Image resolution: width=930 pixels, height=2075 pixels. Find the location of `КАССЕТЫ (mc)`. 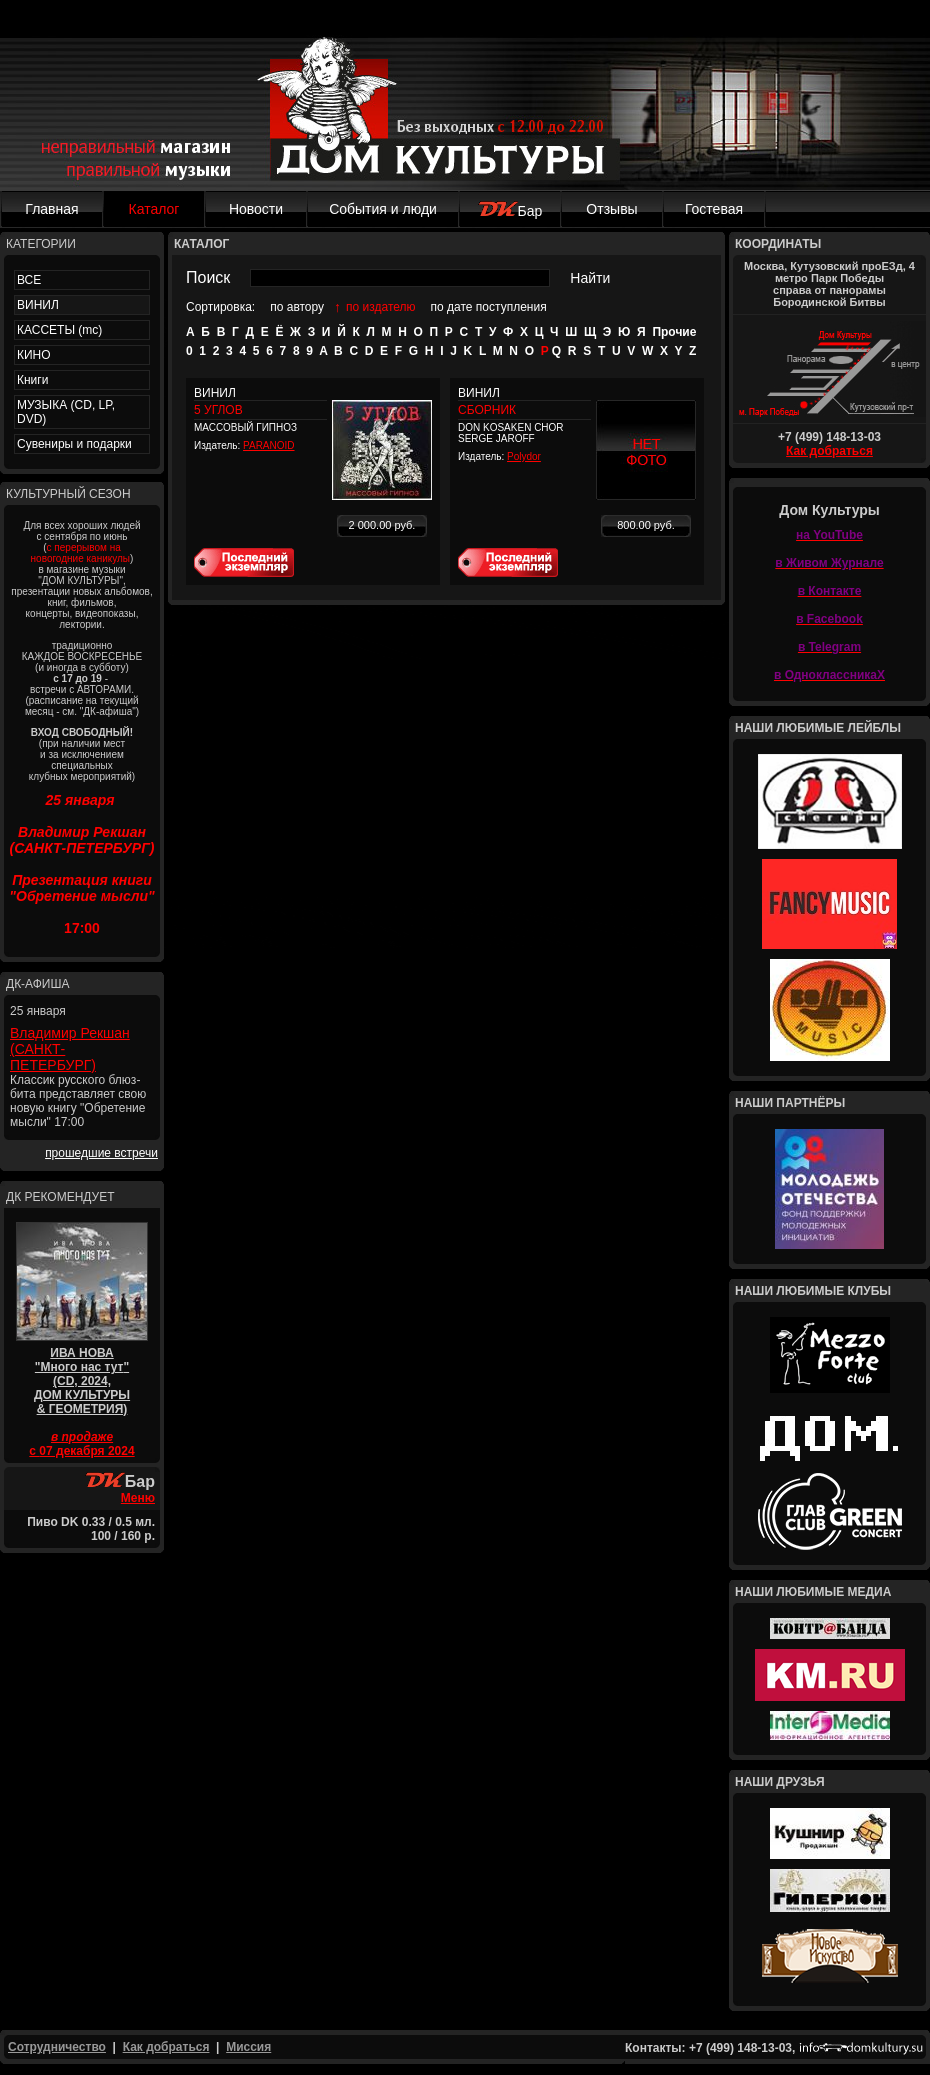

КАССЕТЫ (mc) is located at coordinates (59, 330).